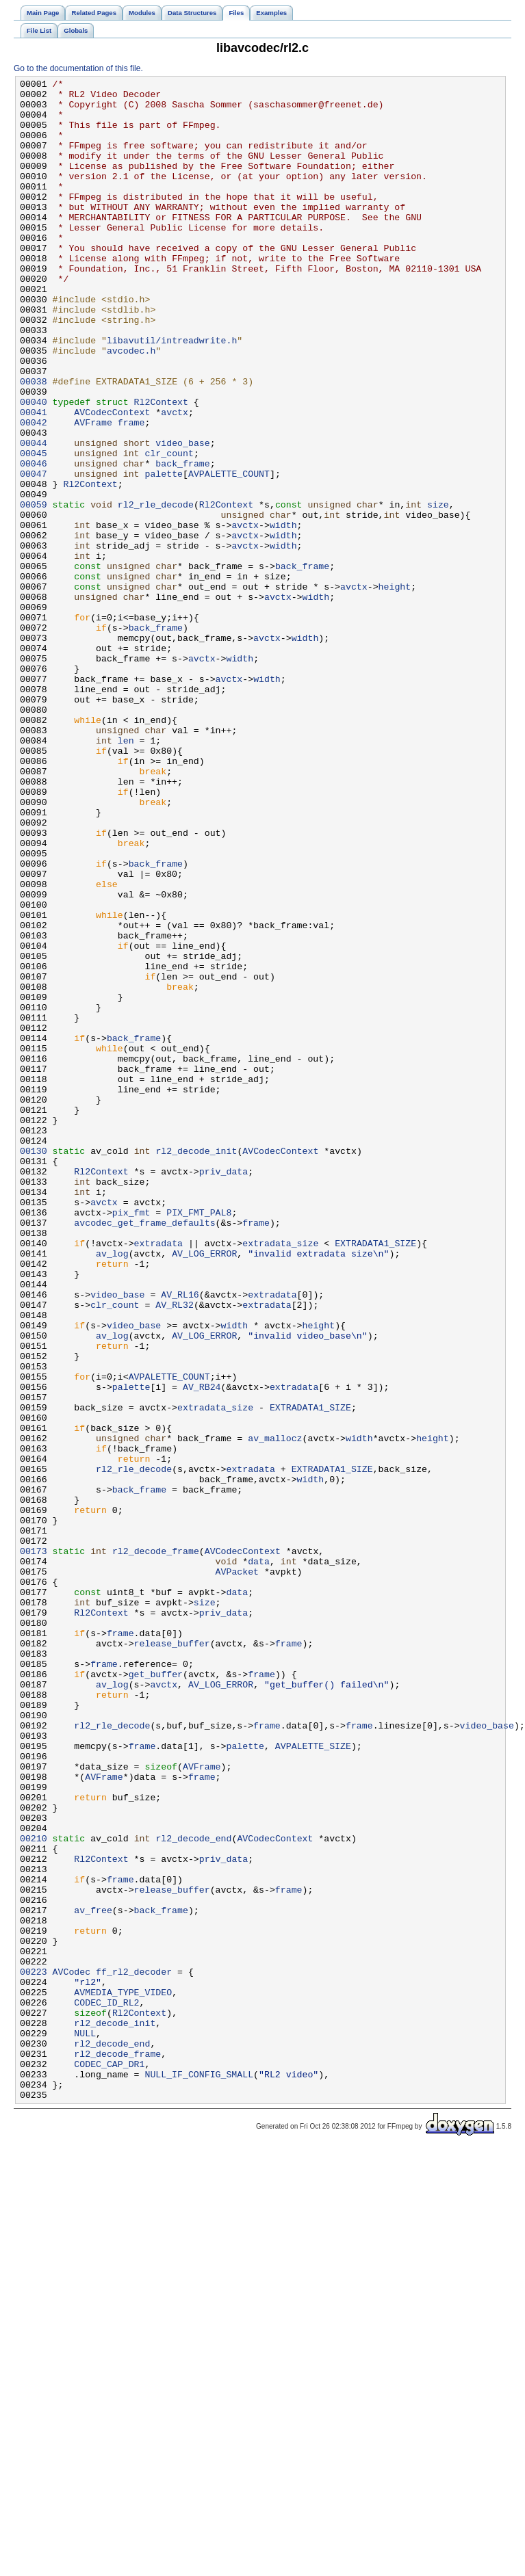 The image size is (525, 2576). I want to click on EXTRADATA1_SIZE, so click(375, 1477).